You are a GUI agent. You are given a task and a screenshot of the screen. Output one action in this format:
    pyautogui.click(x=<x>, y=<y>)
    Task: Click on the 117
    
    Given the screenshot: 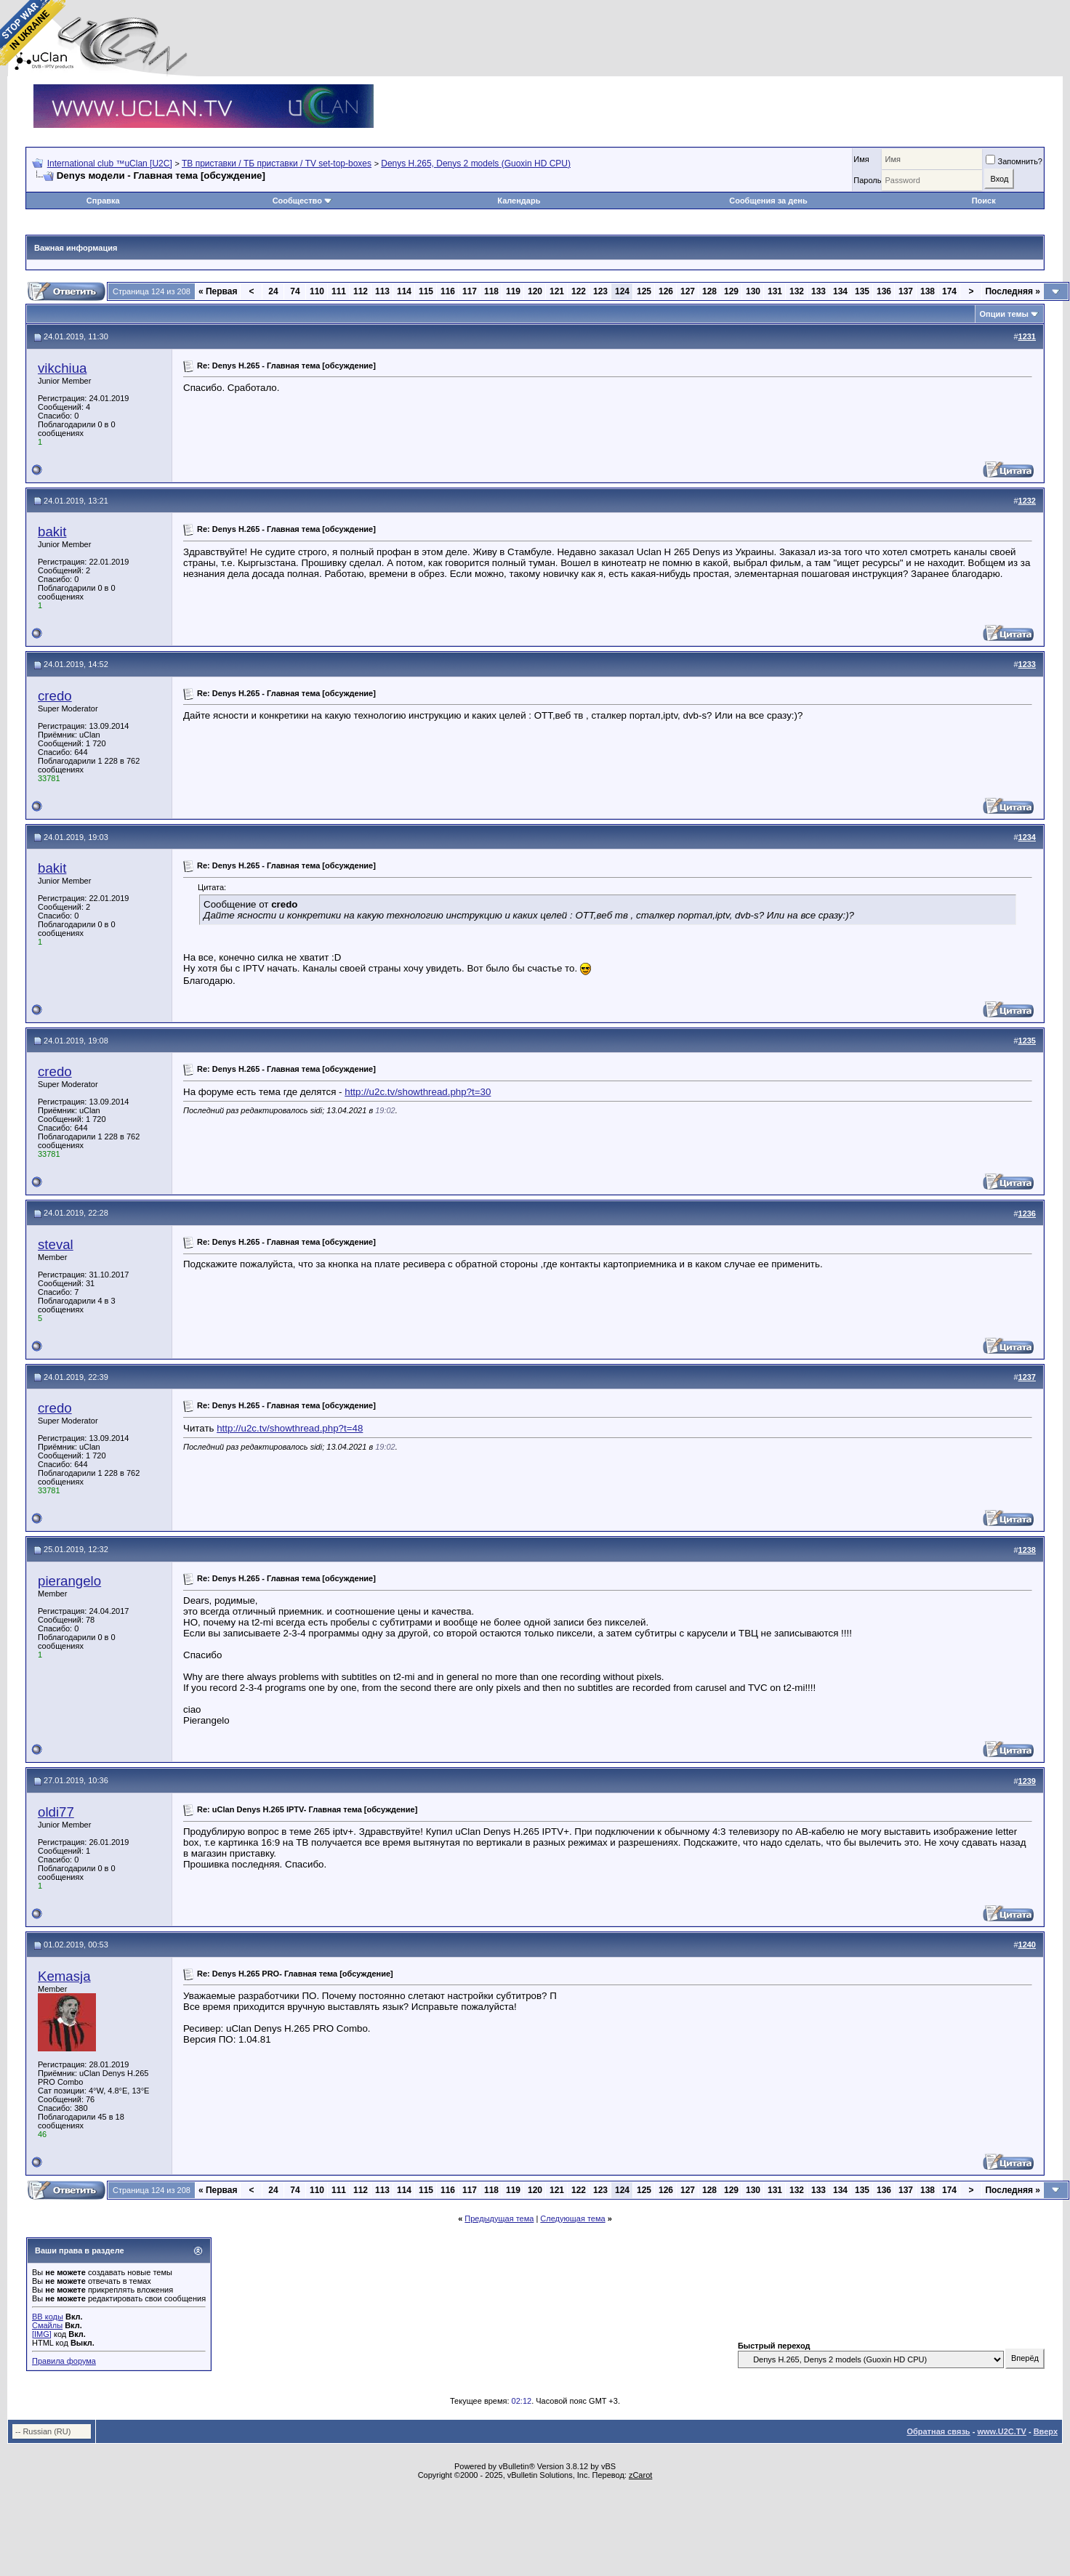 What is the action you would take?
    pyautogui.click(x=469, y=291)
    